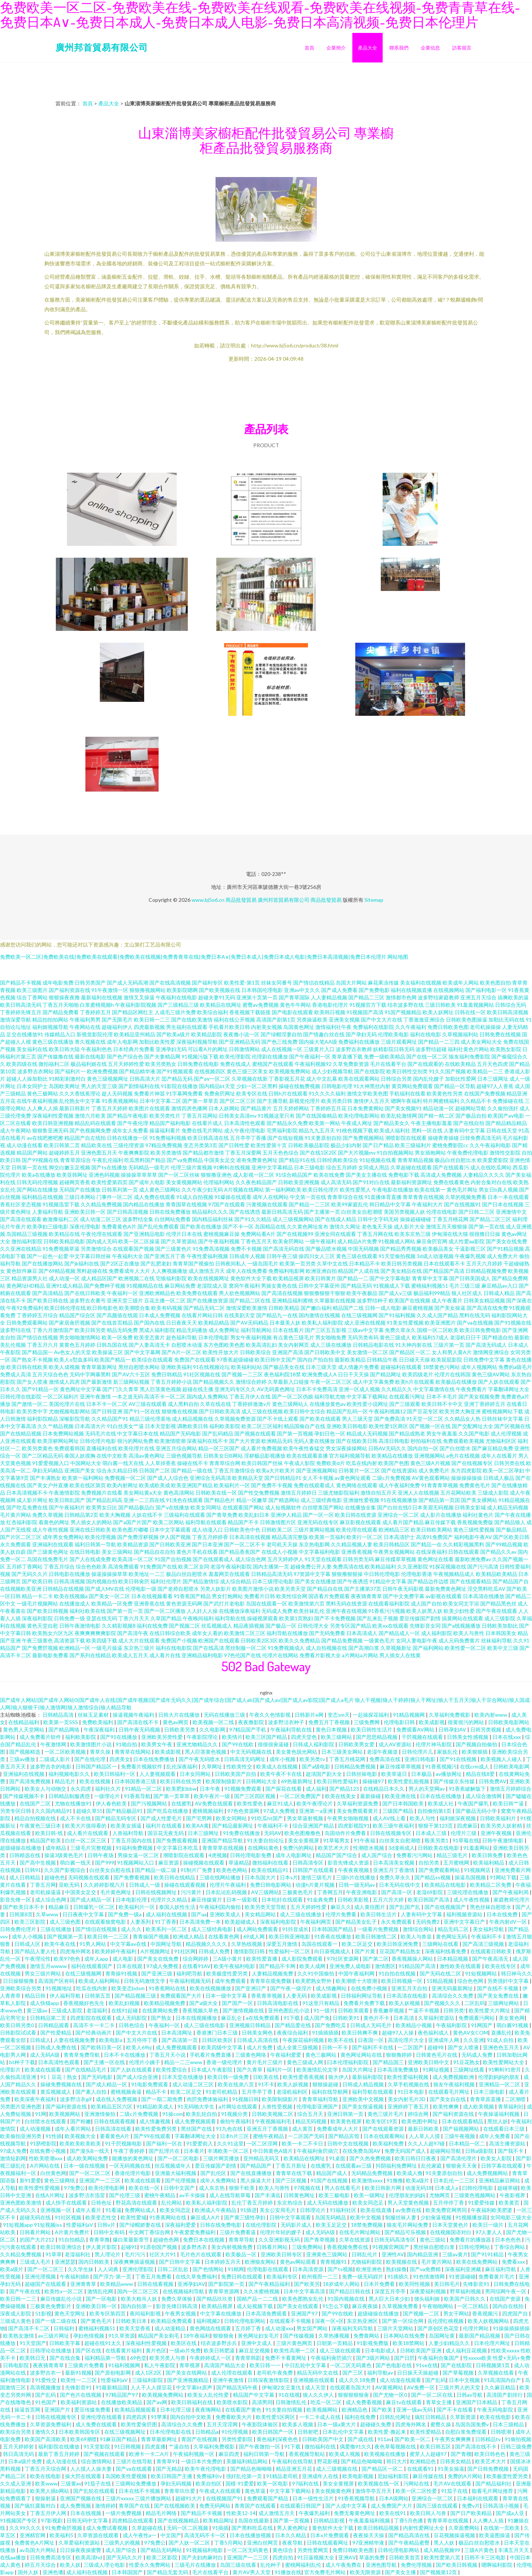  What do you see at coordinates (91, 1522) in the screenshot?
I see `男人插女人的网站` at bounding box center [91, 1522].